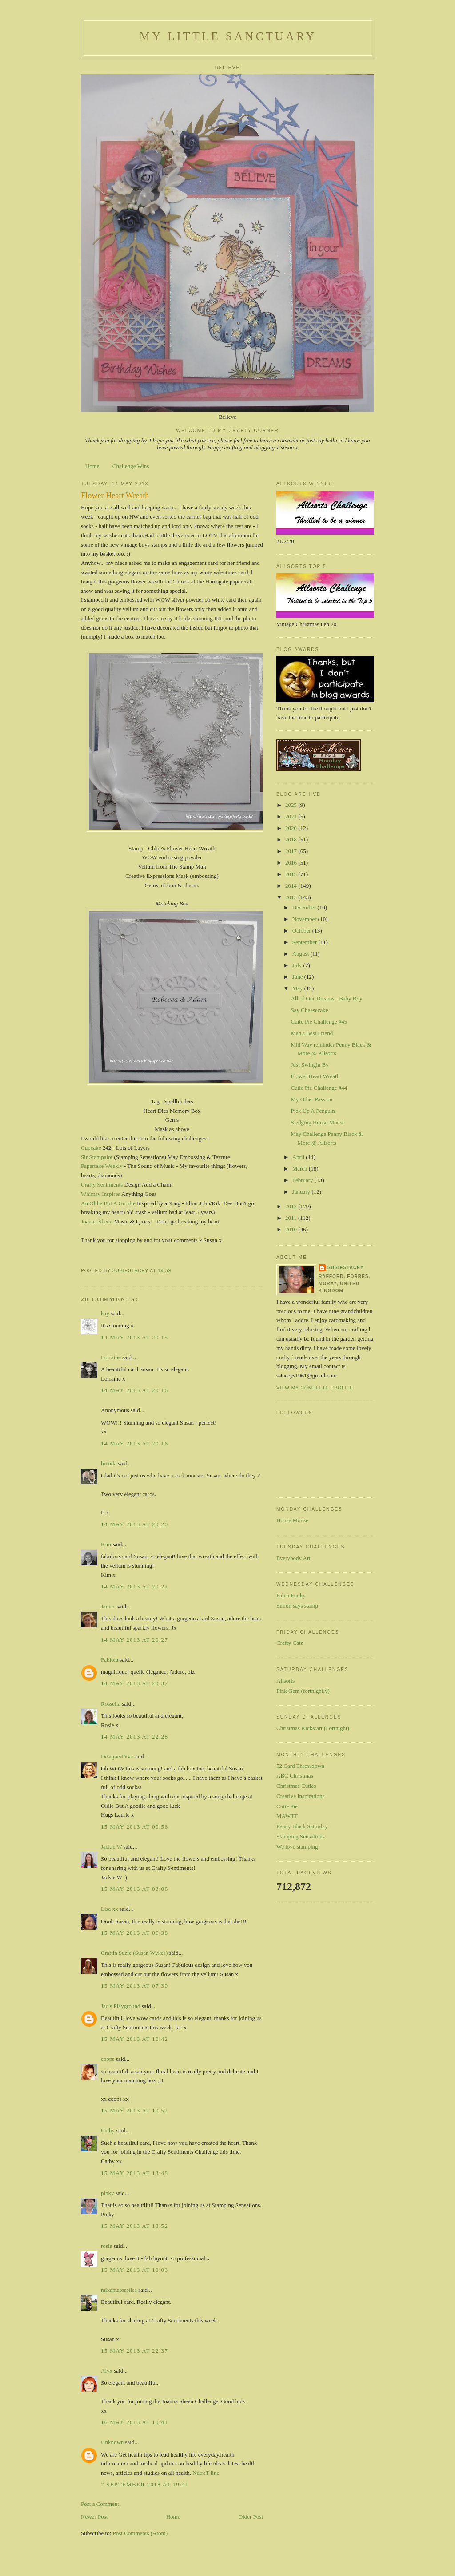 This screenshot has height=2576, width=455. What do you see at coordinates (96, 1221) in the screenshot?
I see `Joanna Sheen` at bounding box center [96, 1221].